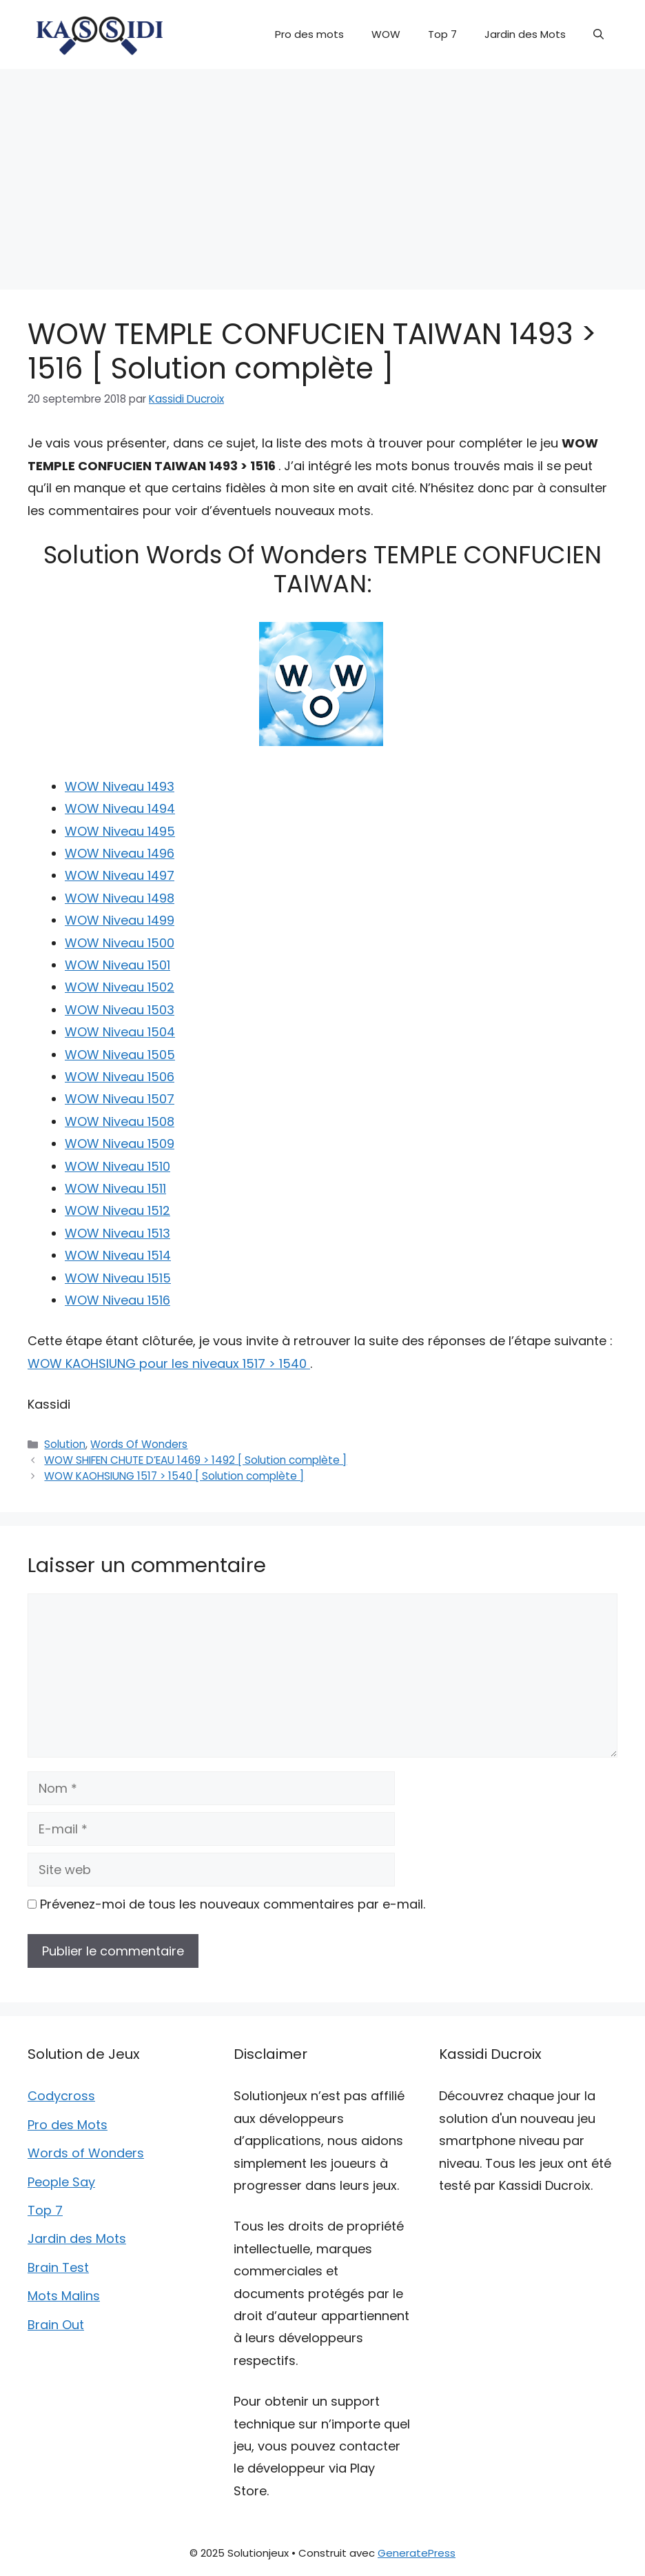 This screenshot has width=645, height=2576. I want to click on WOW Niveau 1500, so click(119, 943).